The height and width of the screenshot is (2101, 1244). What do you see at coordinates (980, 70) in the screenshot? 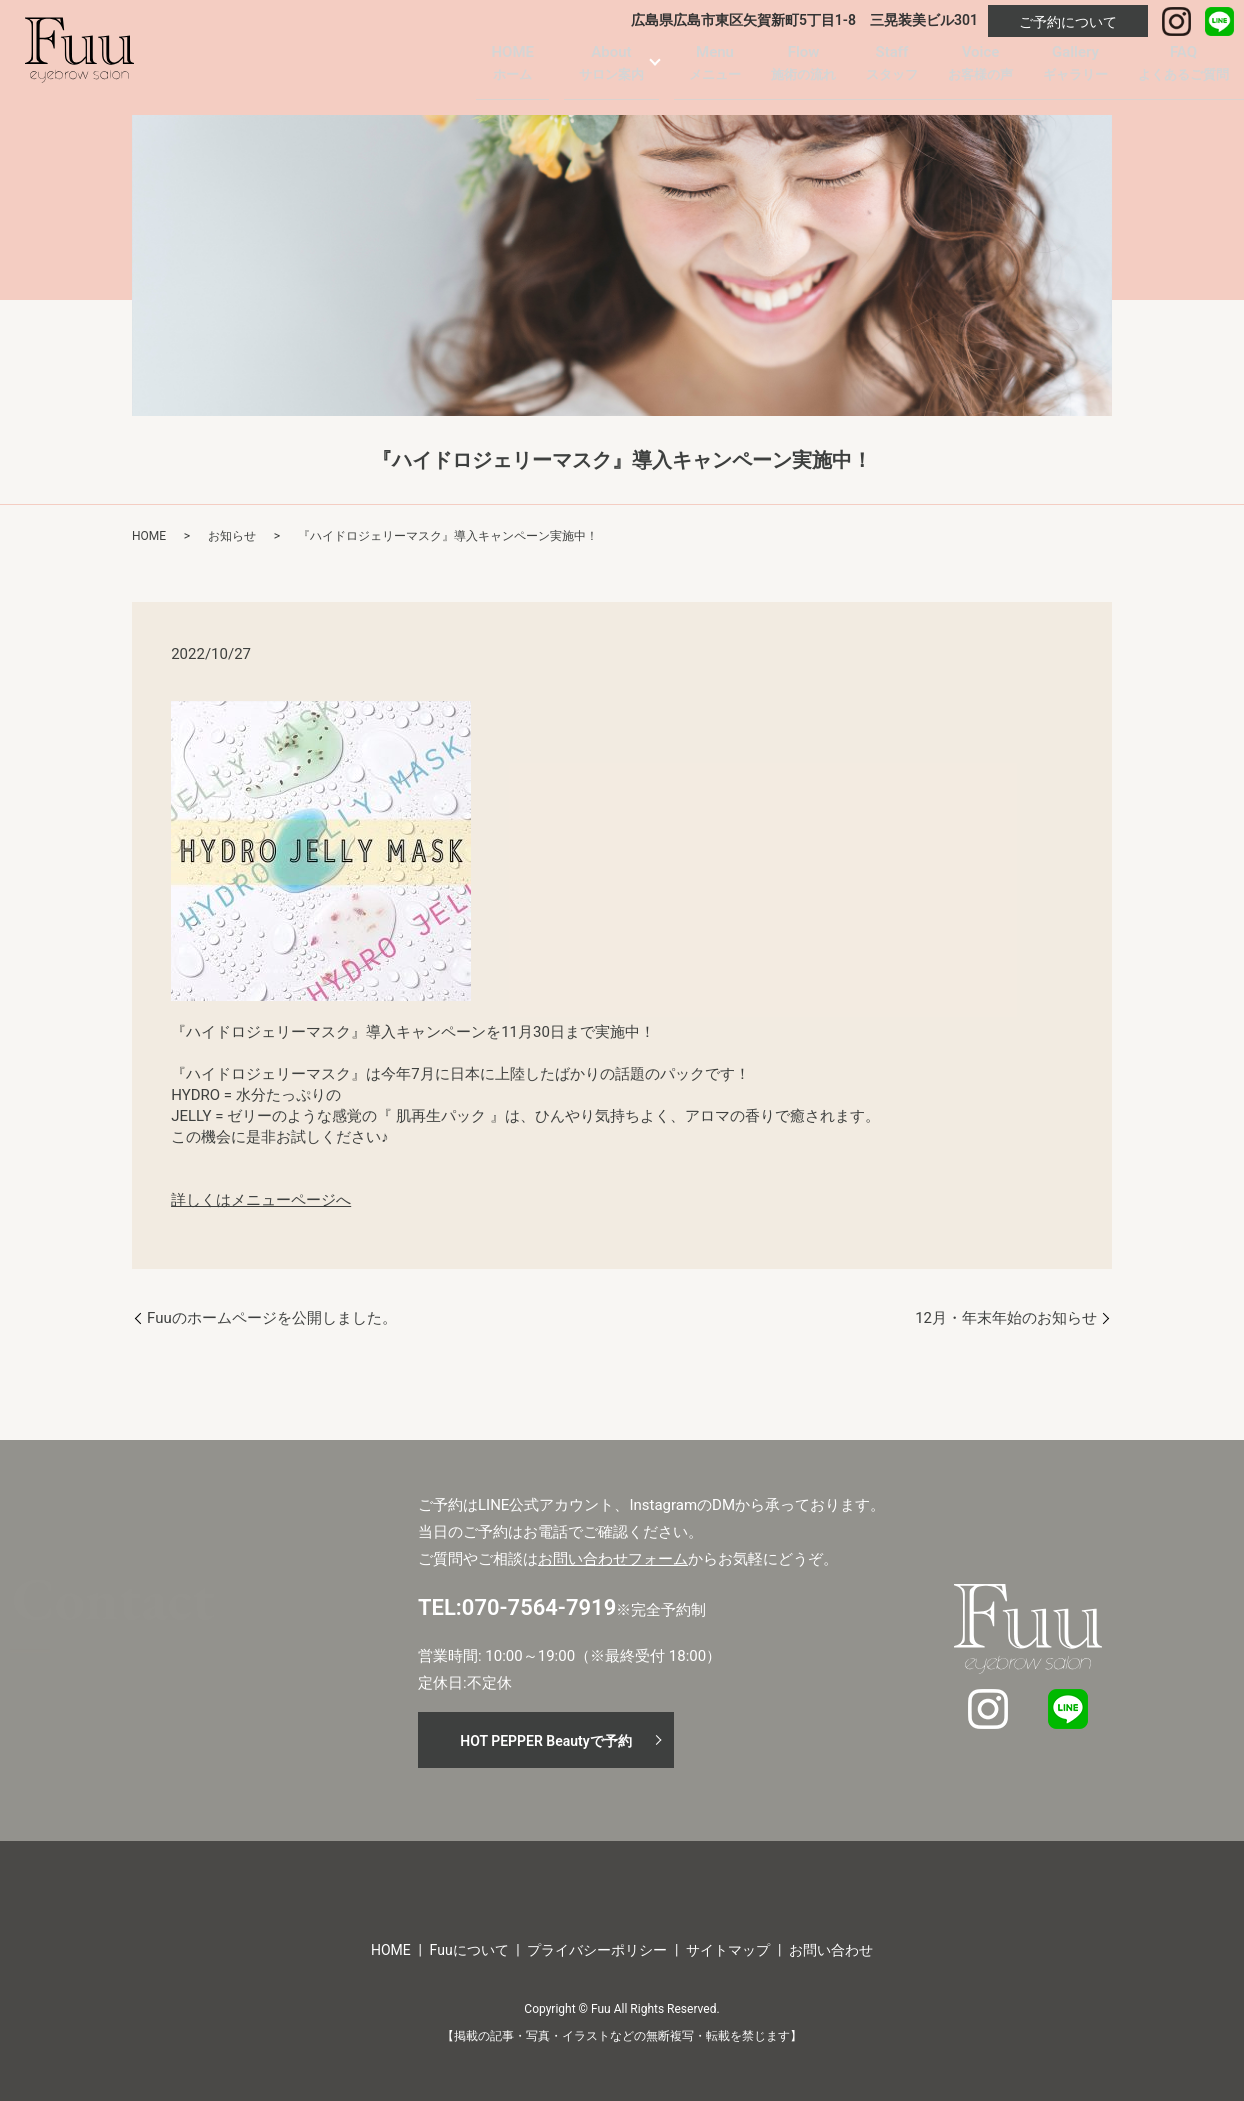
I see `Voice` at bounding box center [980, 70].